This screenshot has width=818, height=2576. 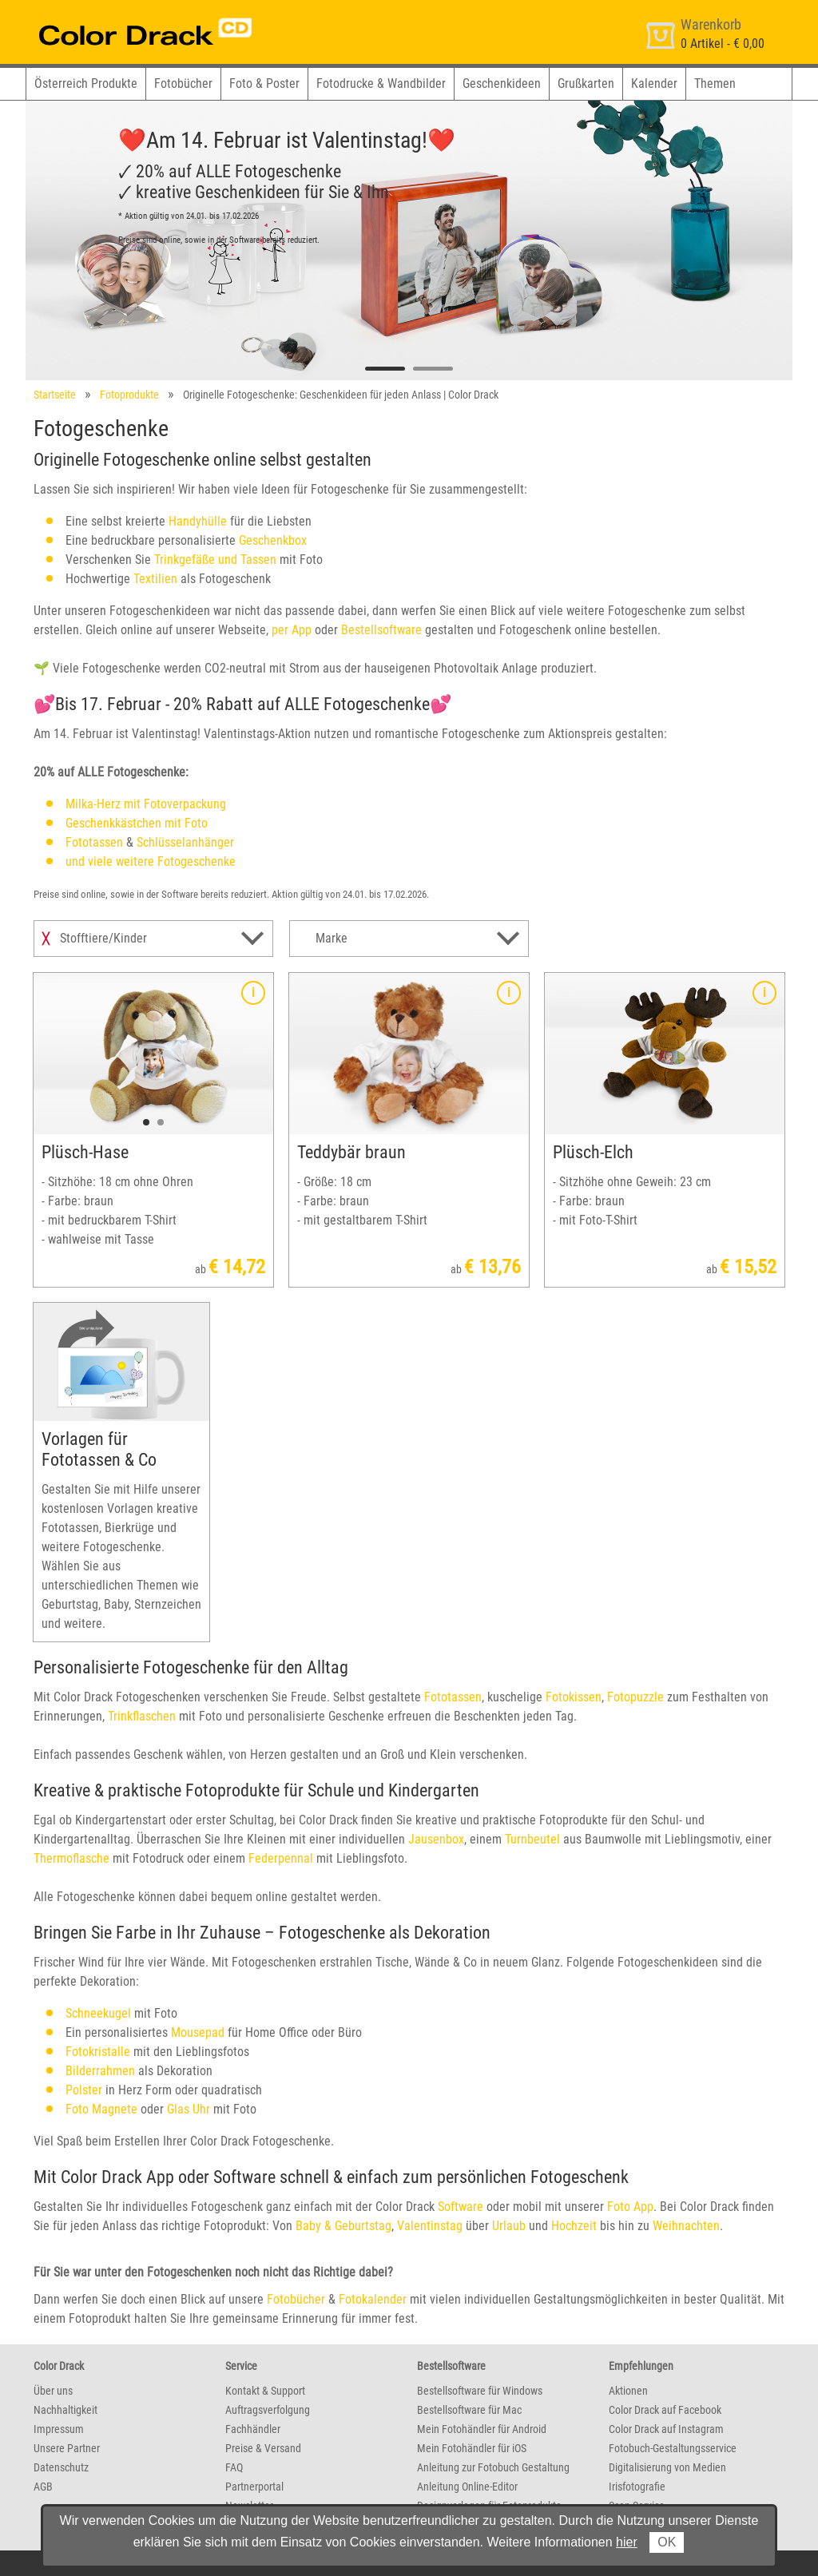 What do you see at coordinates (151, 861) in the screenshot?
I see `und viele weitere Fotogeschenke` at bounding box center [151, 861].